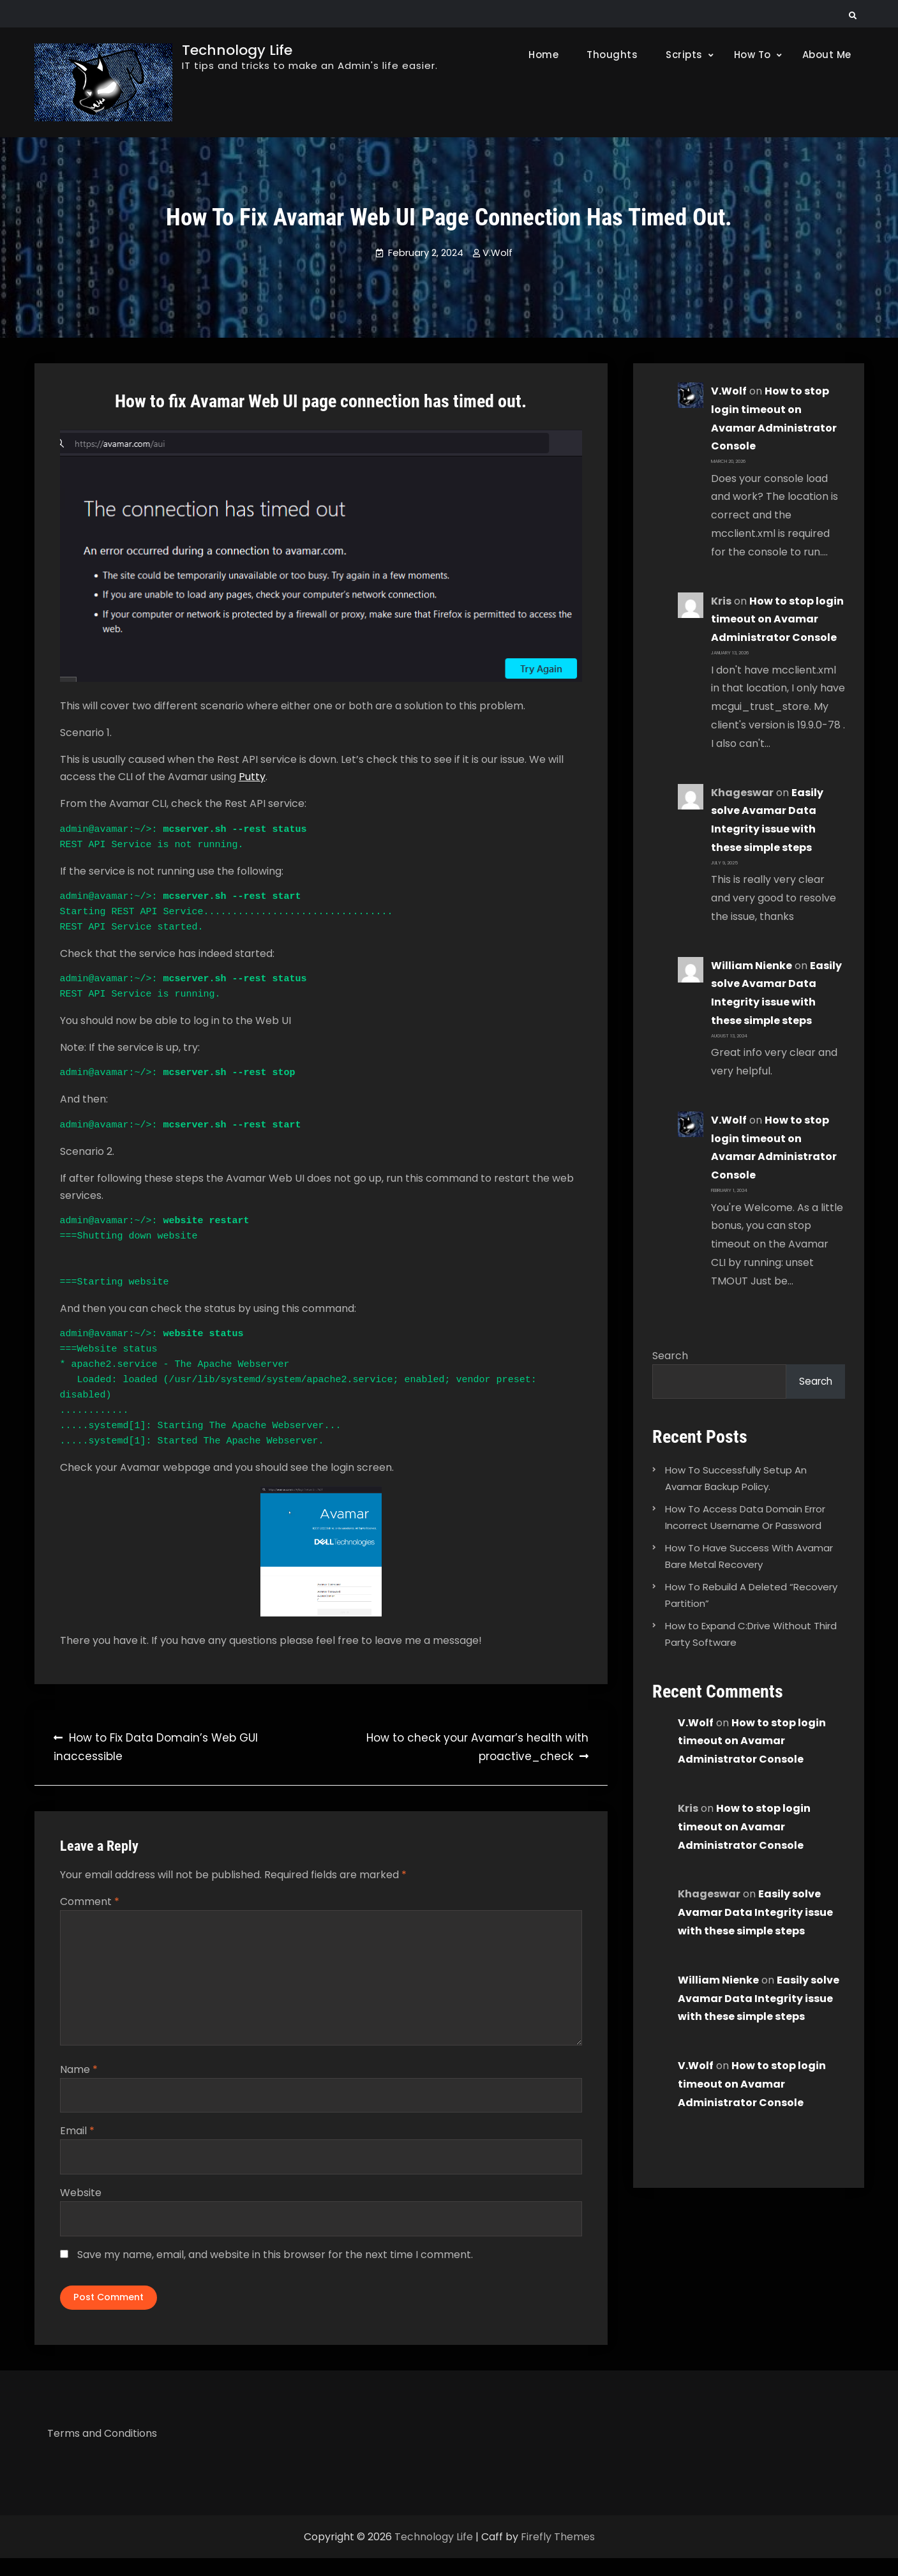  I want to click on About Me, so click(826, 54).